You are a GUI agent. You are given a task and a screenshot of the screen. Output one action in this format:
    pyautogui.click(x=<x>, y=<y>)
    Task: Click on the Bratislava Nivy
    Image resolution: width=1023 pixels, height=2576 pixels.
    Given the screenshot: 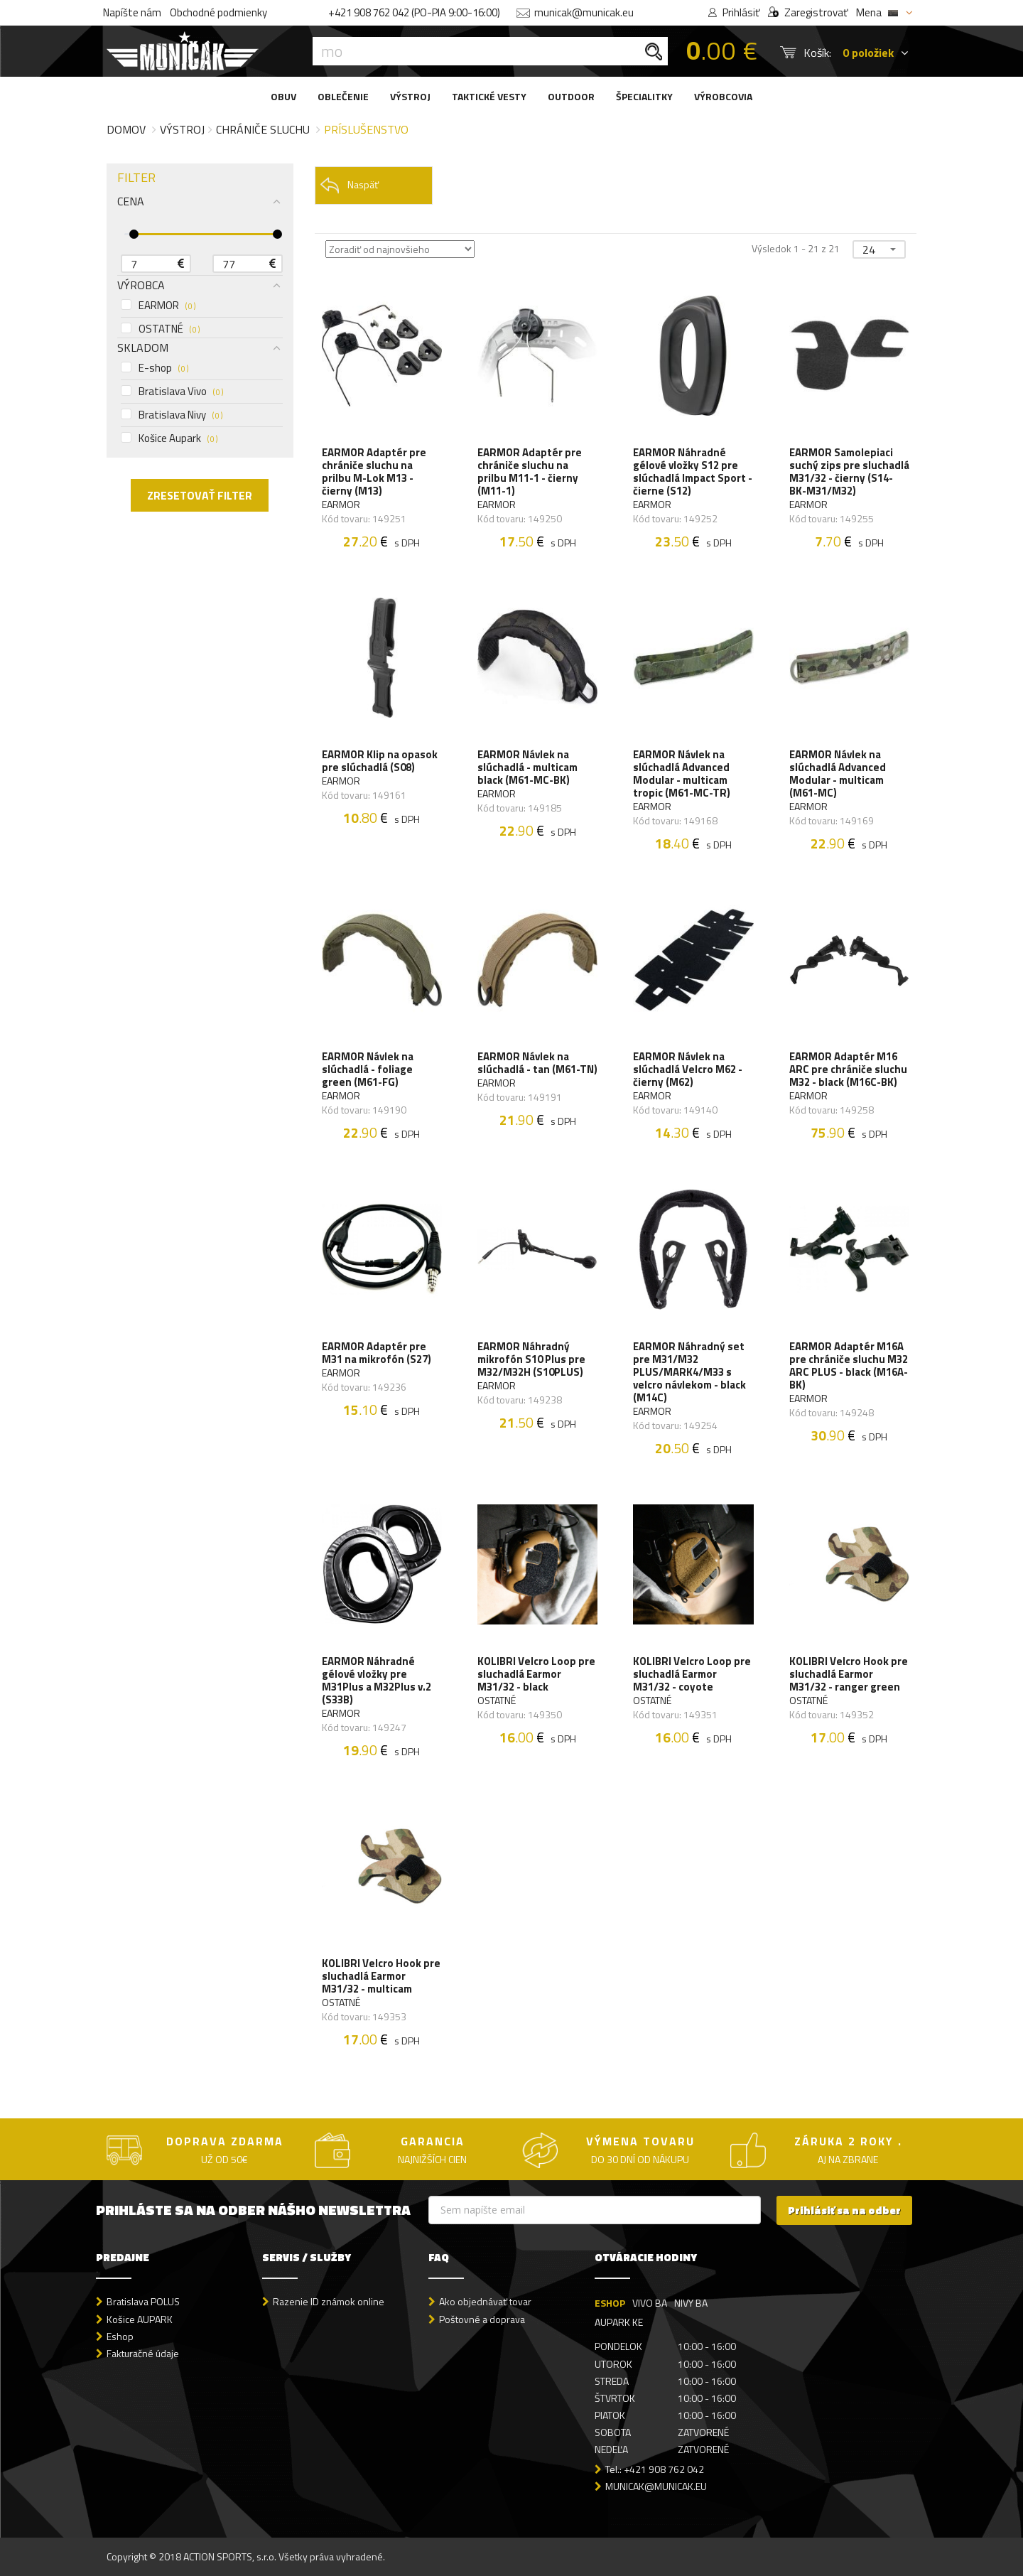 What is the action you would take?
    pyautogui.click(x=171, y=415)
    